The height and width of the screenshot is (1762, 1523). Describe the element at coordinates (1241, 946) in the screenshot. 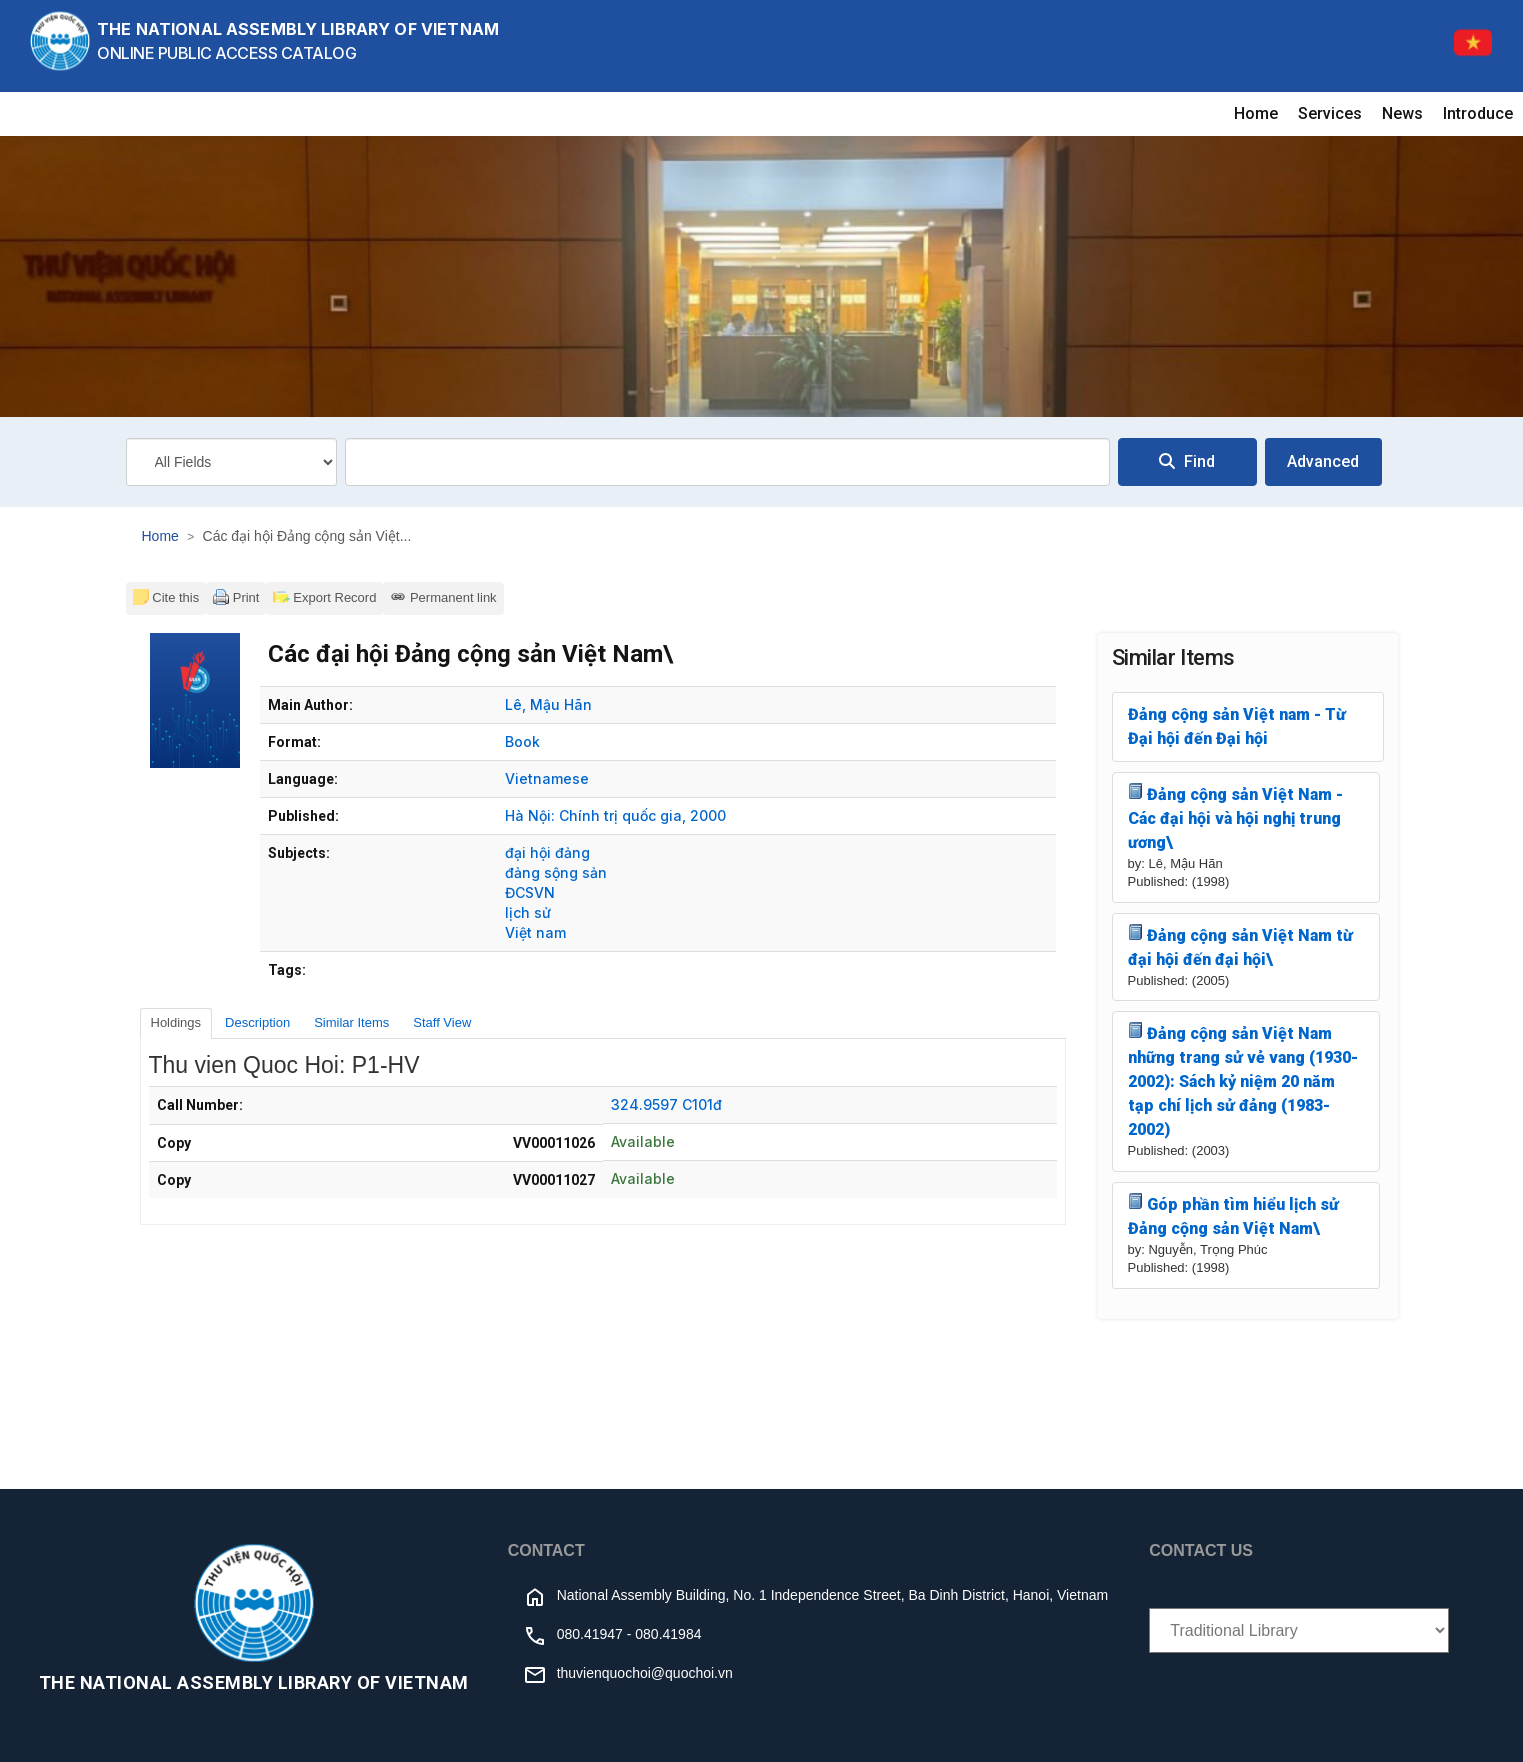

I see `Đảng cộng sản Việt Nam từ đại hội đến đại hội\` at that location.